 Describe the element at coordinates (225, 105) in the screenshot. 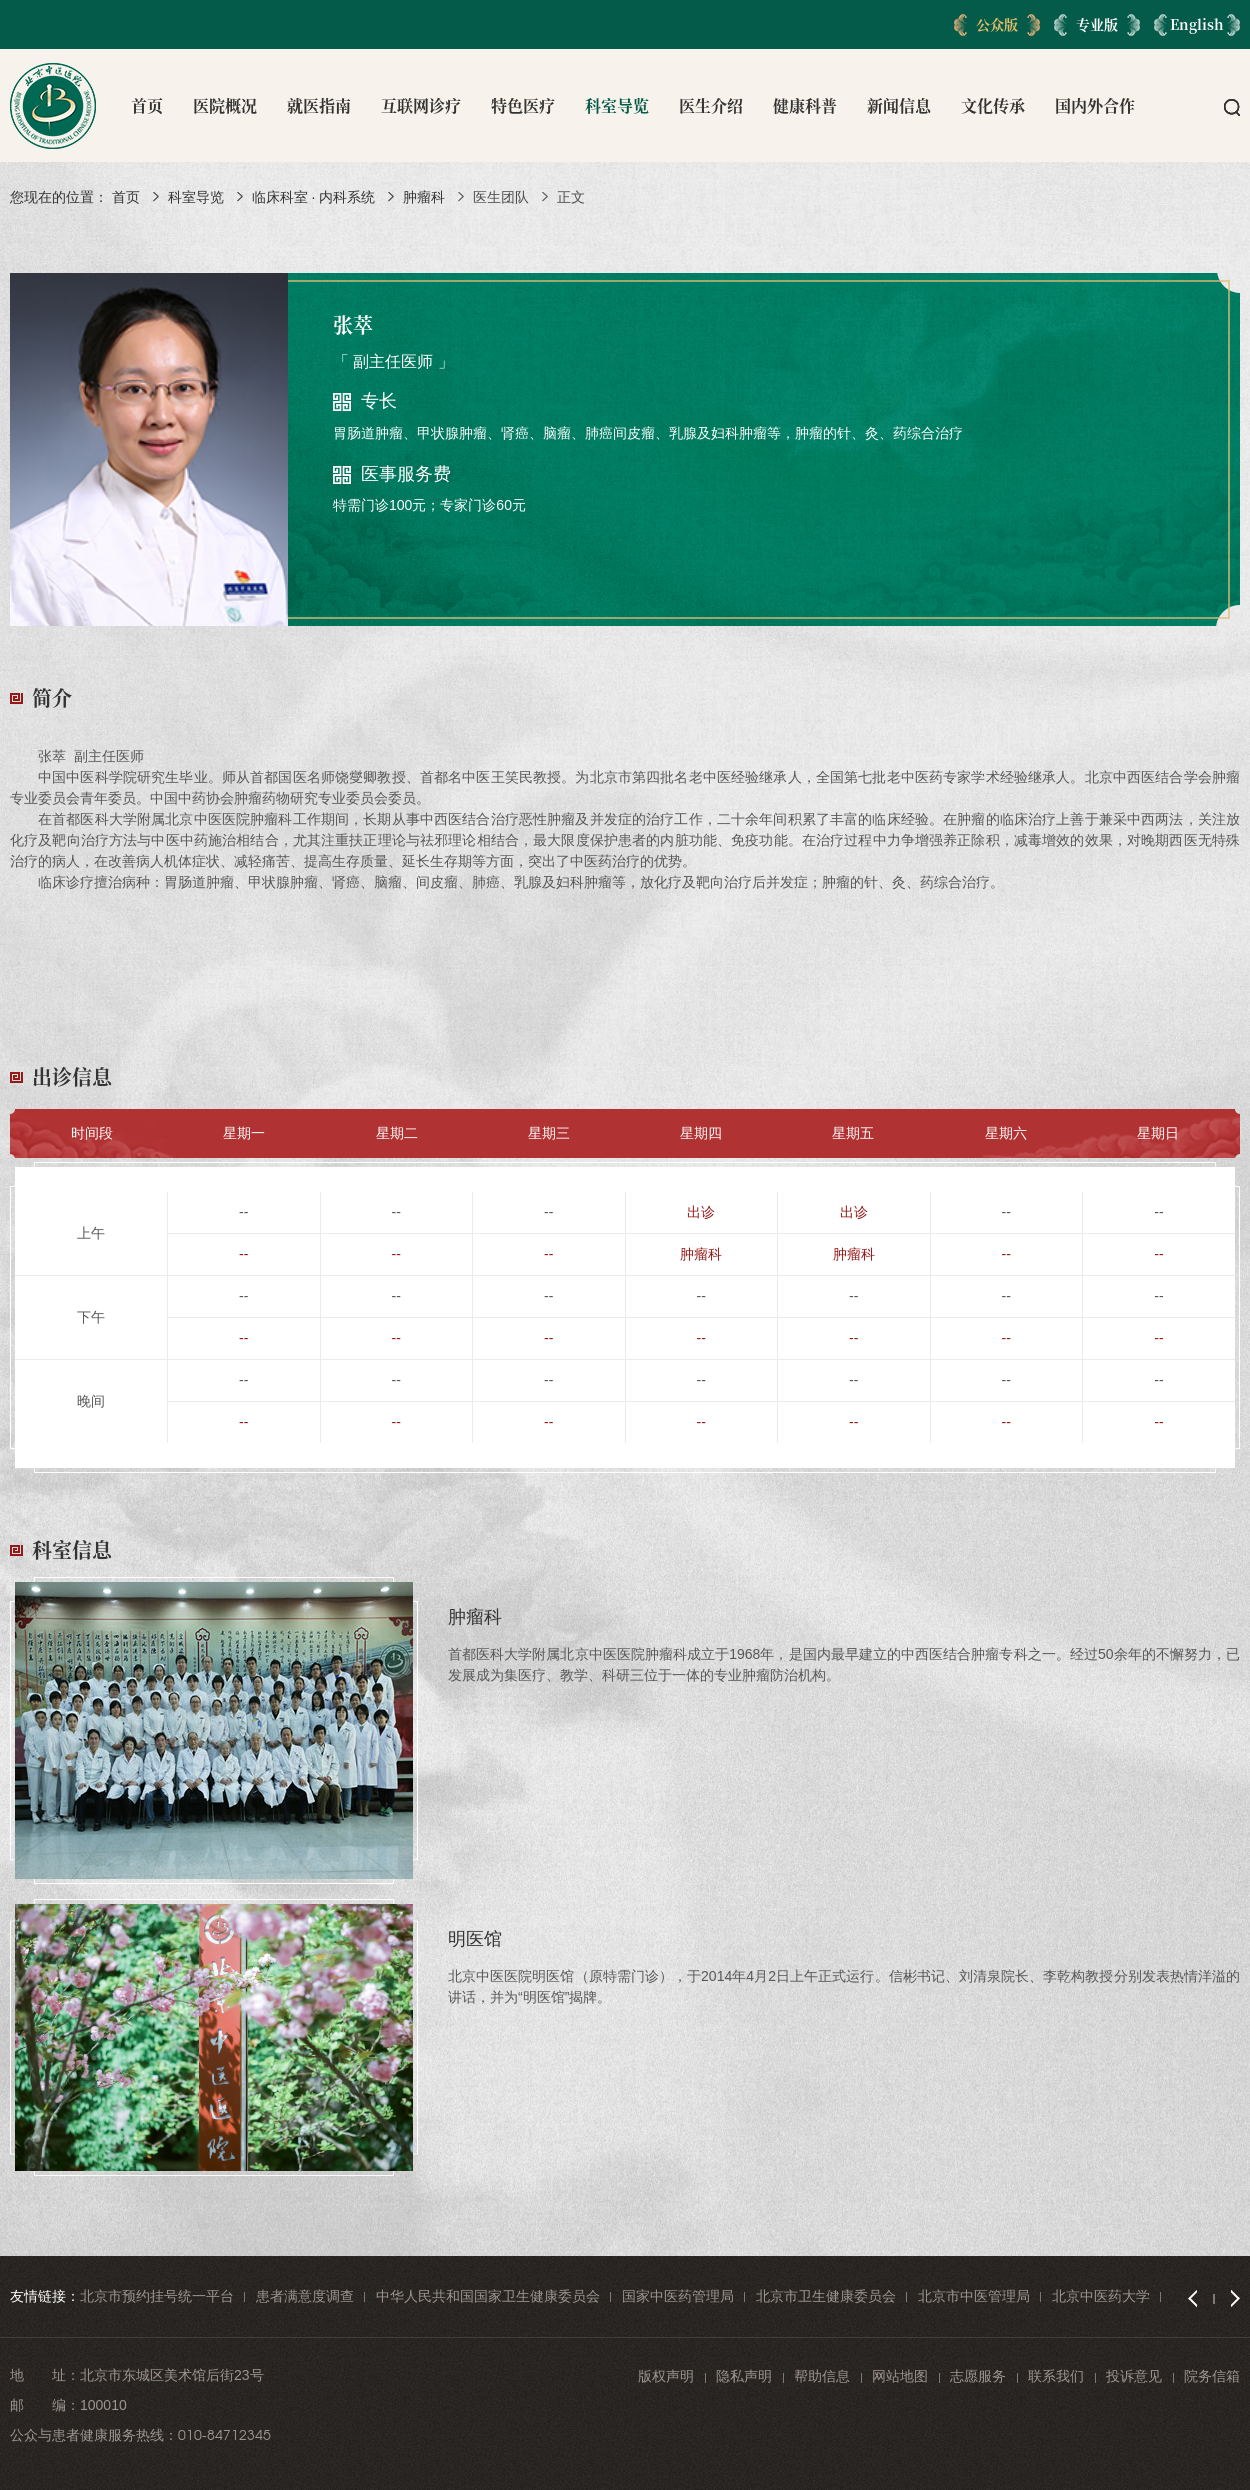

I see `医院概况` at that location.